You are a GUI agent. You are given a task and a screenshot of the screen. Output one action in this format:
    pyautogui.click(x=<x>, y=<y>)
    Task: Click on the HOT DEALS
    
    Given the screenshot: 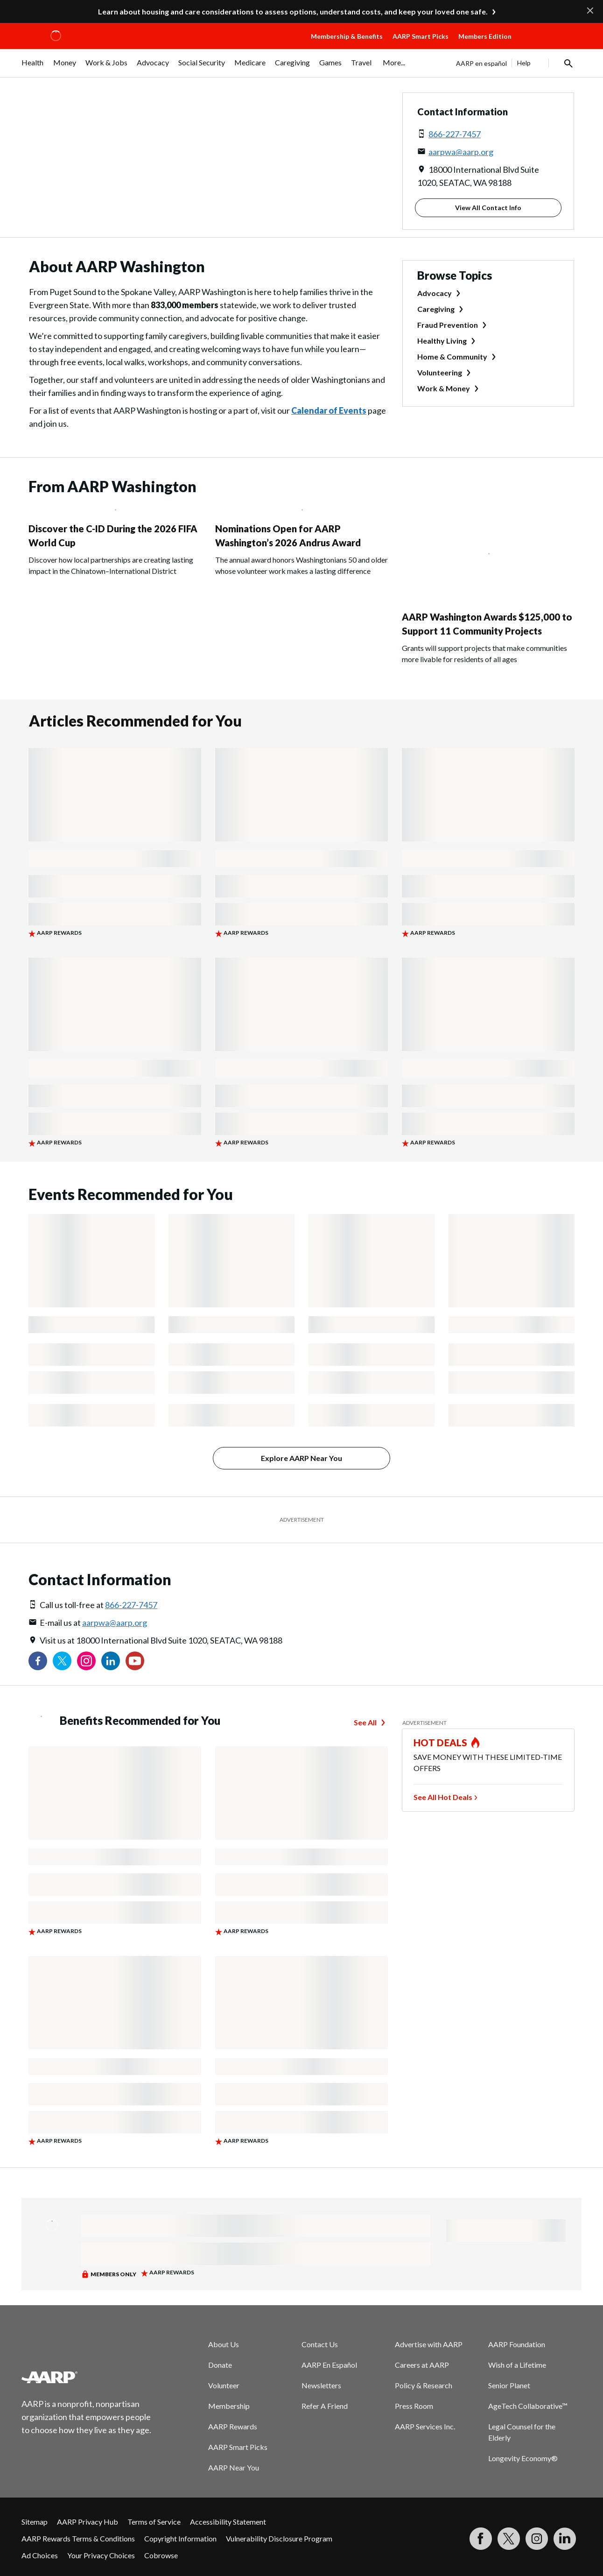 What is the action you would take?
    pyautogui.click(x=441, y=1742)
    